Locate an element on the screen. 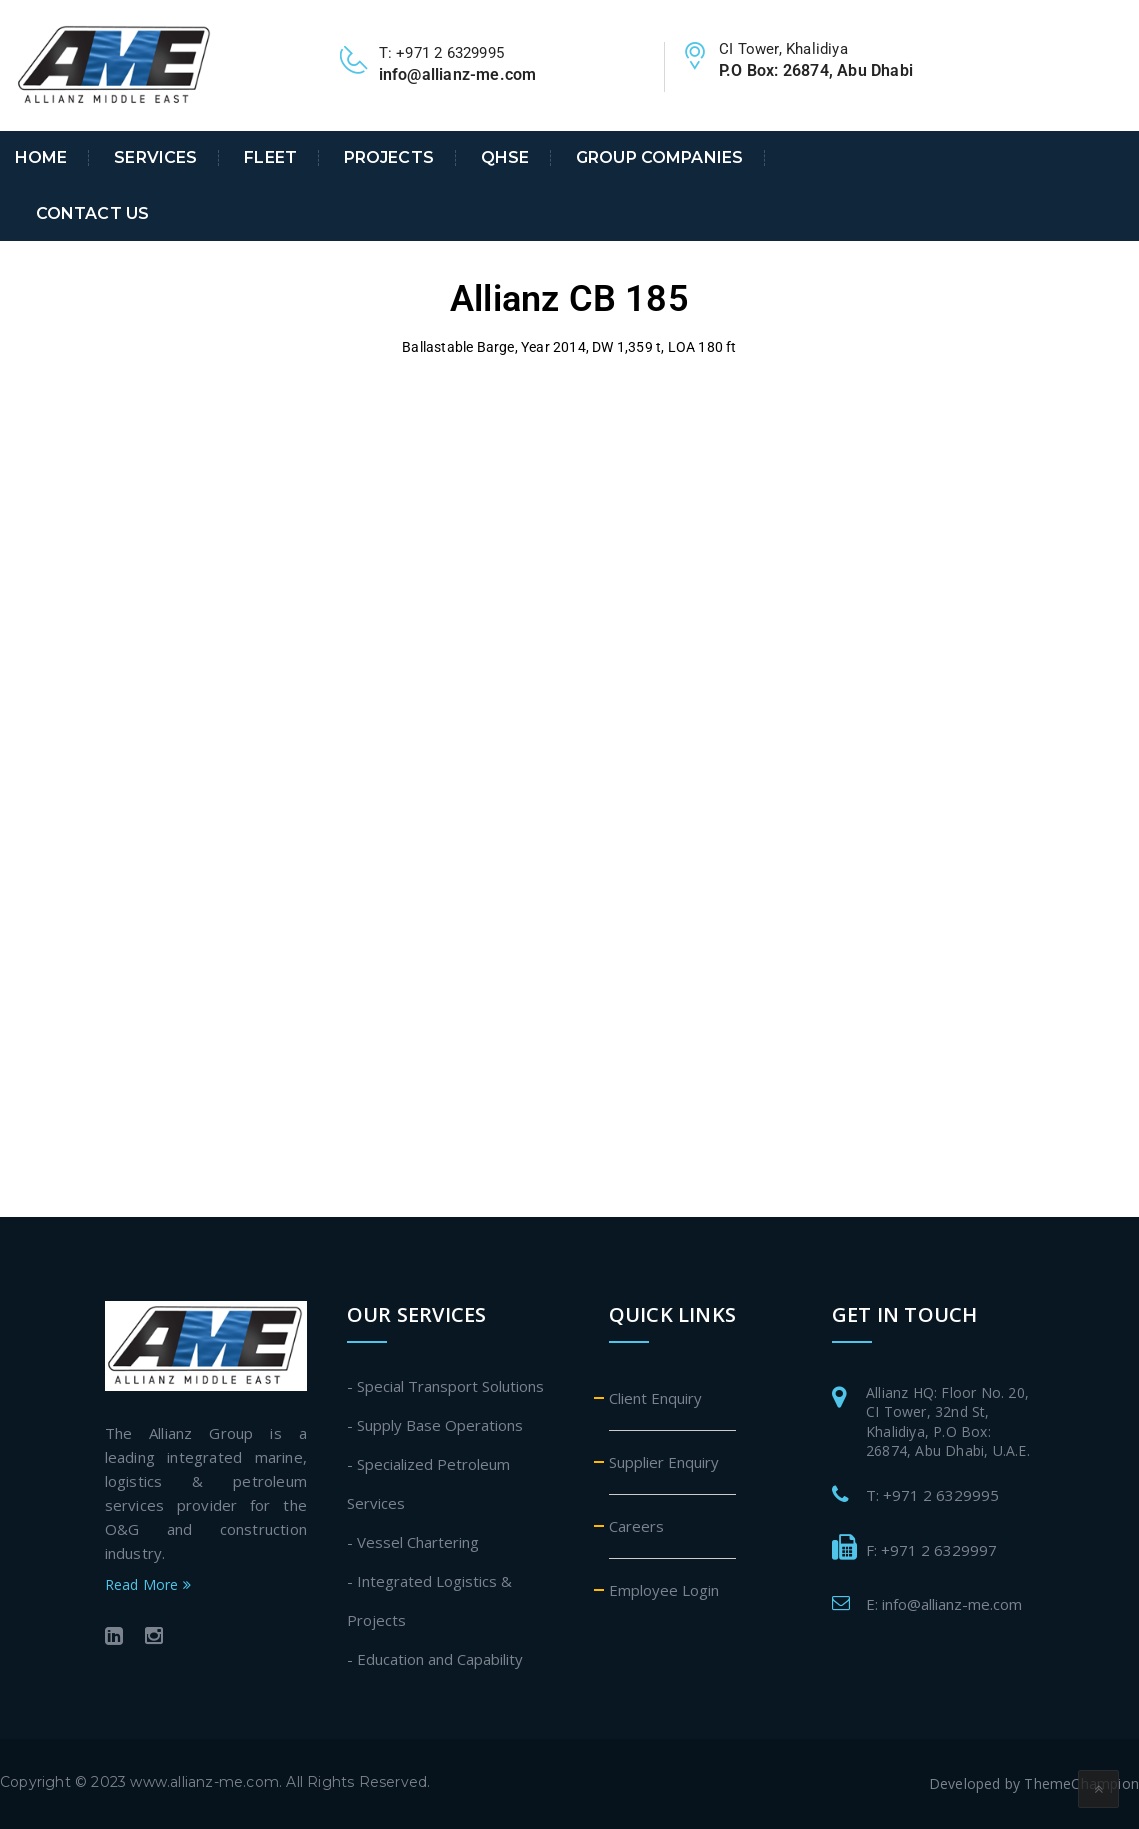 The image size is (1139, 1829). - Education and Capability is located at coordinates (435, 1659).